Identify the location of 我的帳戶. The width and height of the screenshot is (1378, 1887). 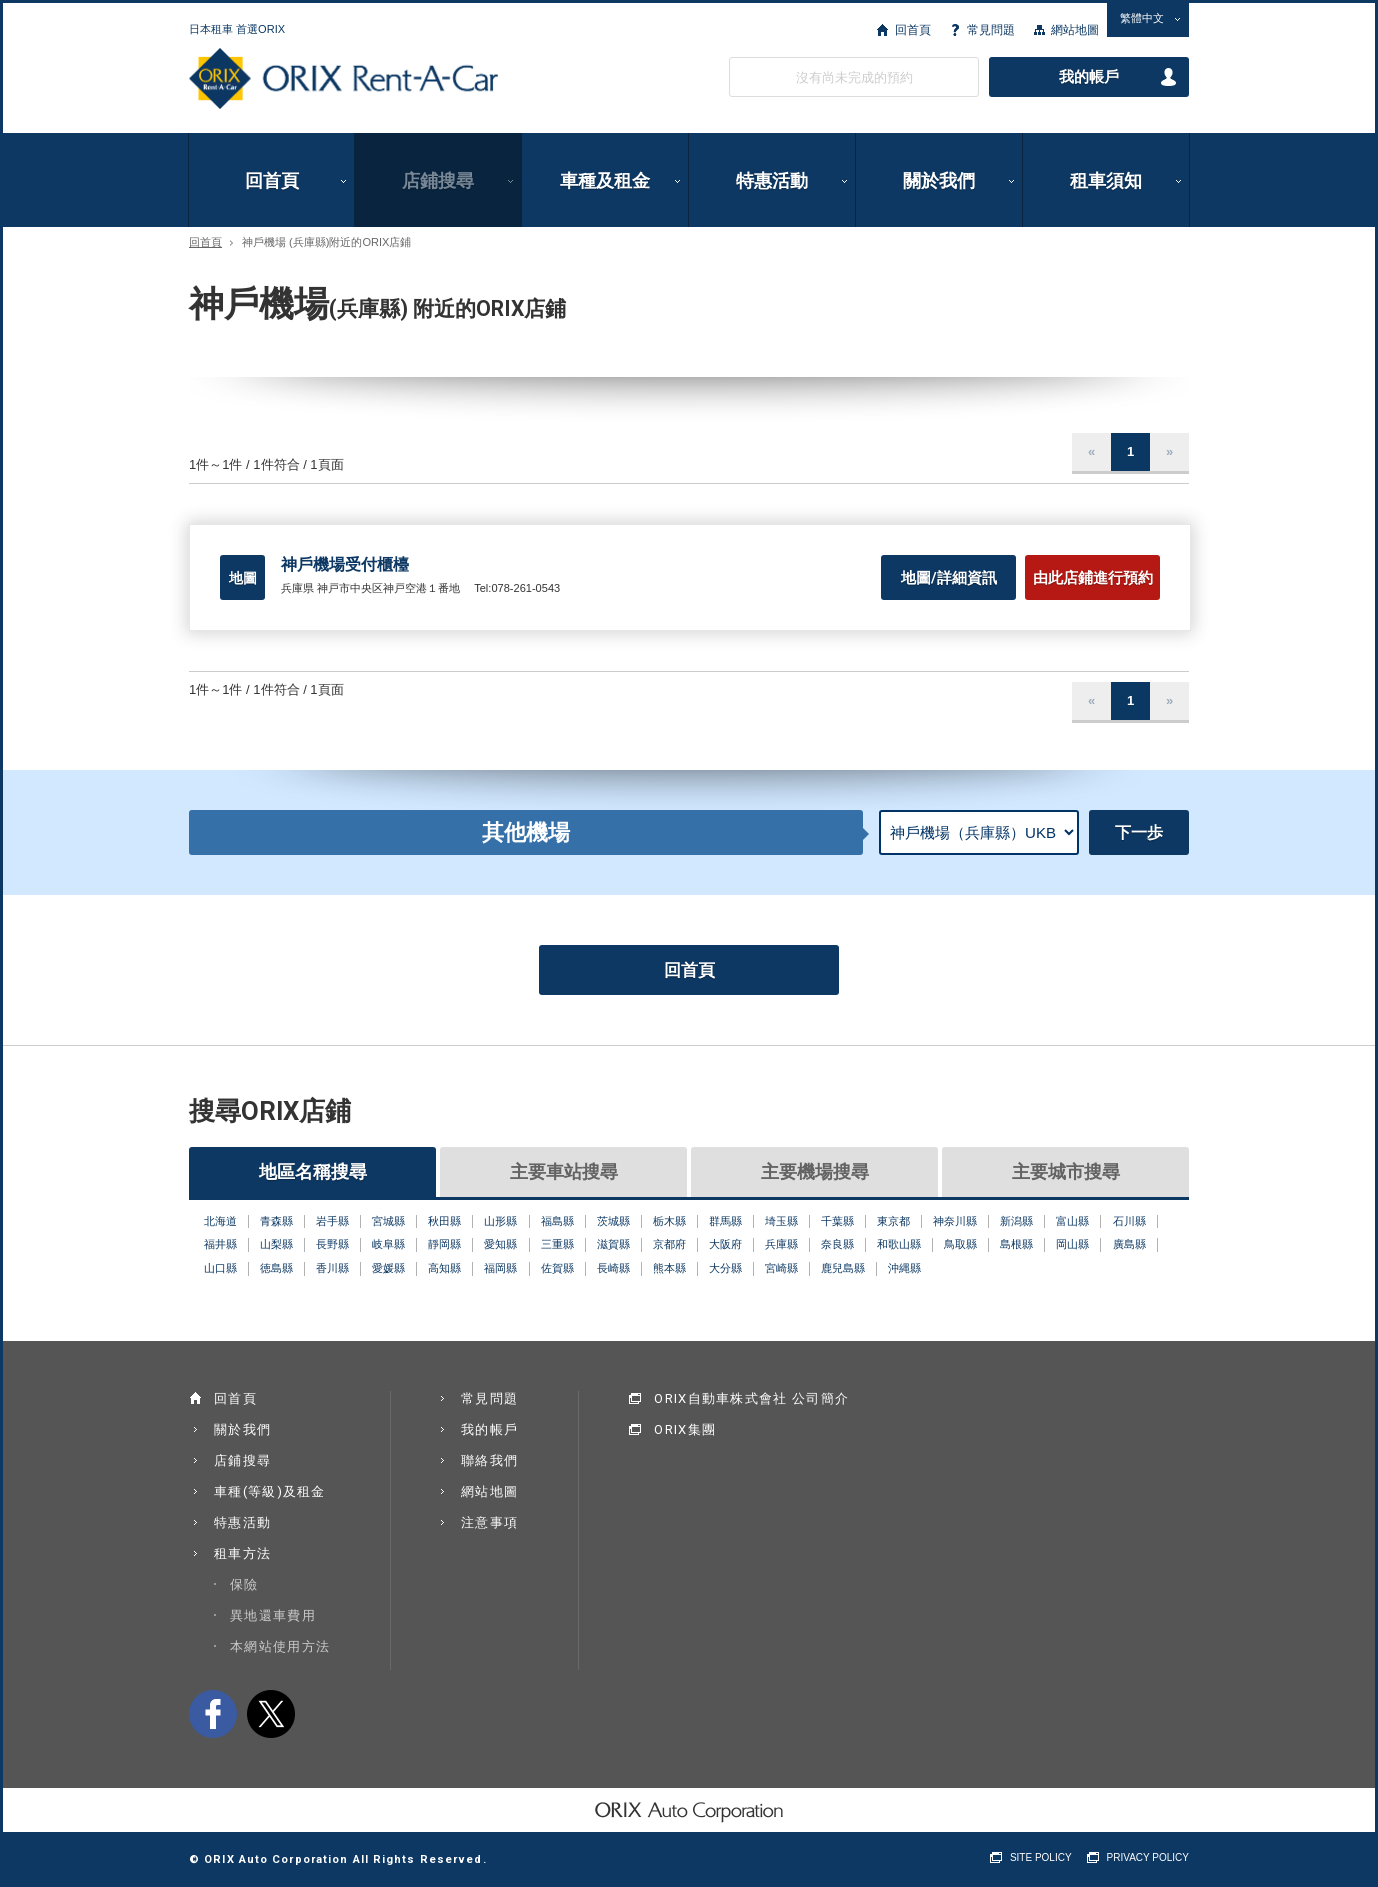
(1089, 77).